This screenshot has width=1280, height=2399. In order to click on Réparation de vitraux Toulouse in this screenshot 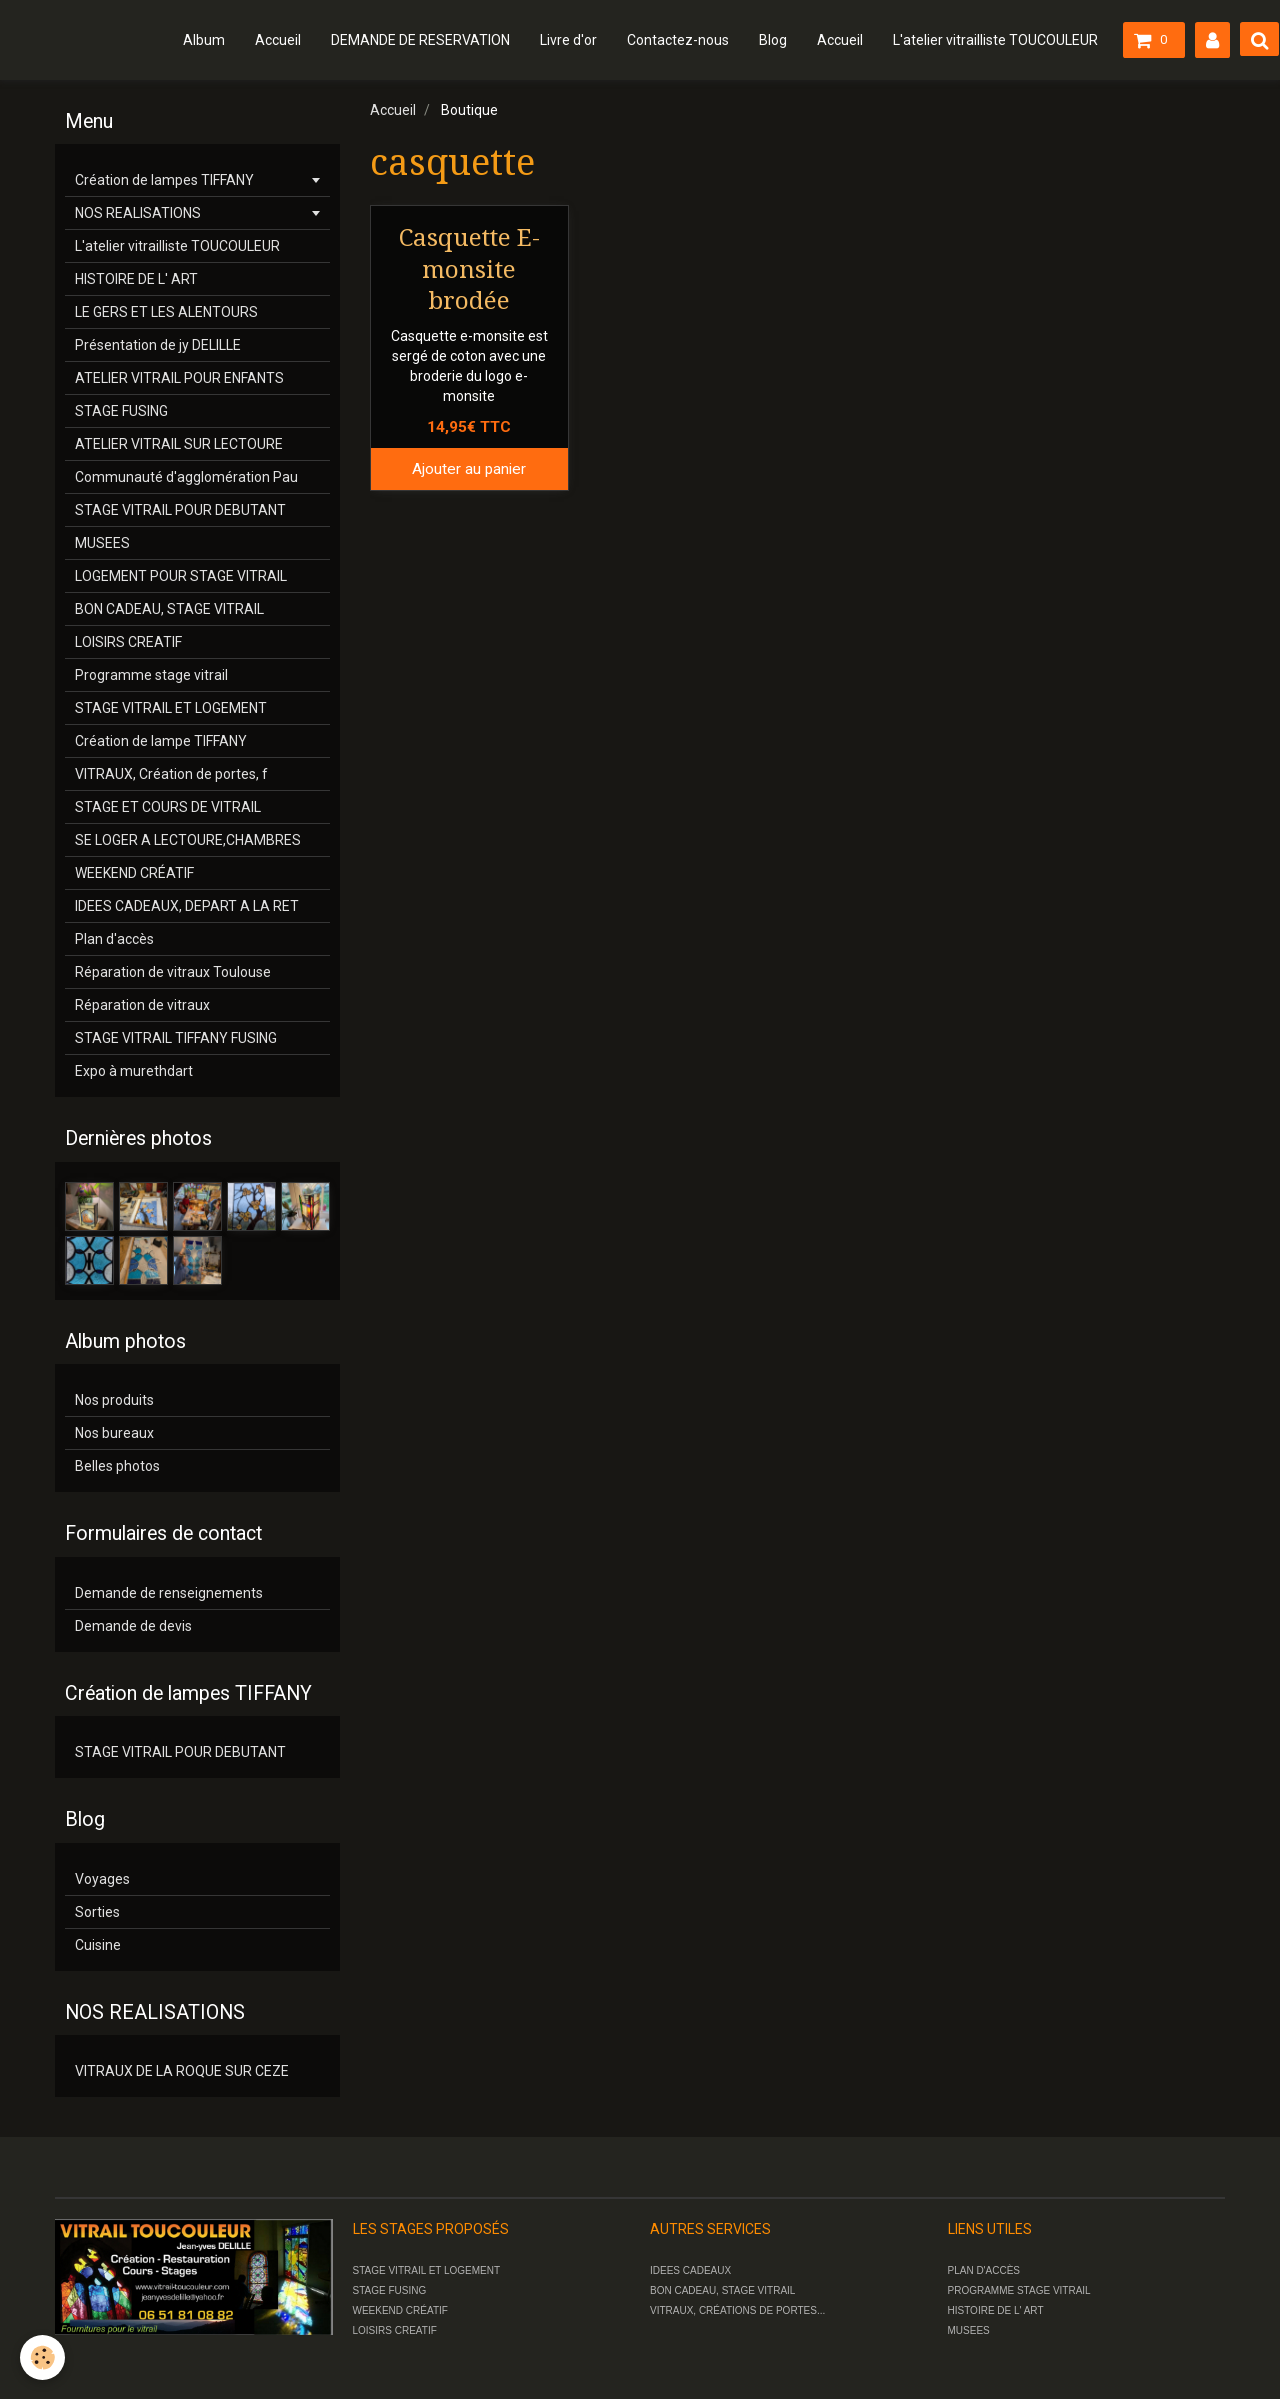, I will do `click(173, 972)`.